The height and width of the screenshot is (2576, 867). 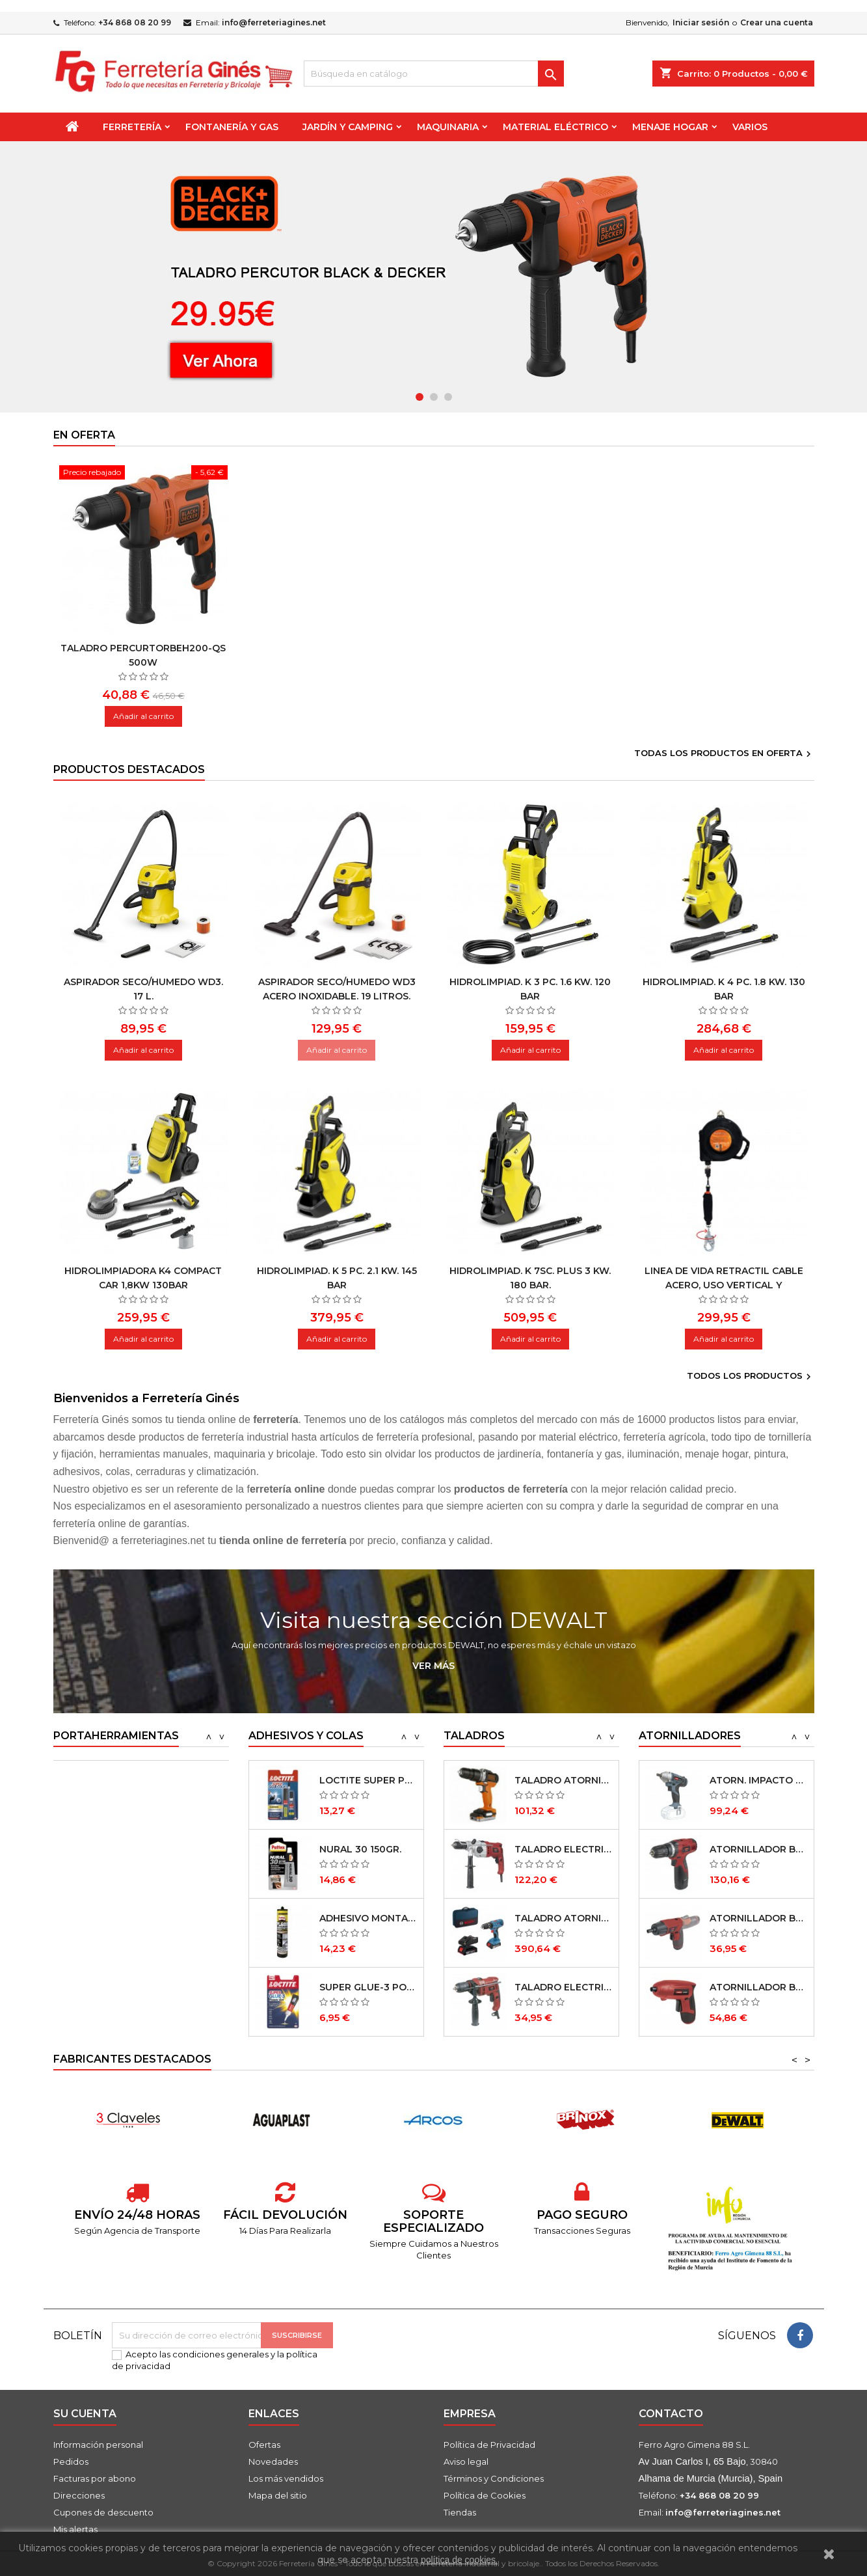 What do you see at coordinates (759, 1849) in the screenshot?
I see `ATORNILLADOR BATERÍA LITIO AR 12 NM` at bounding box center [759, 1849].